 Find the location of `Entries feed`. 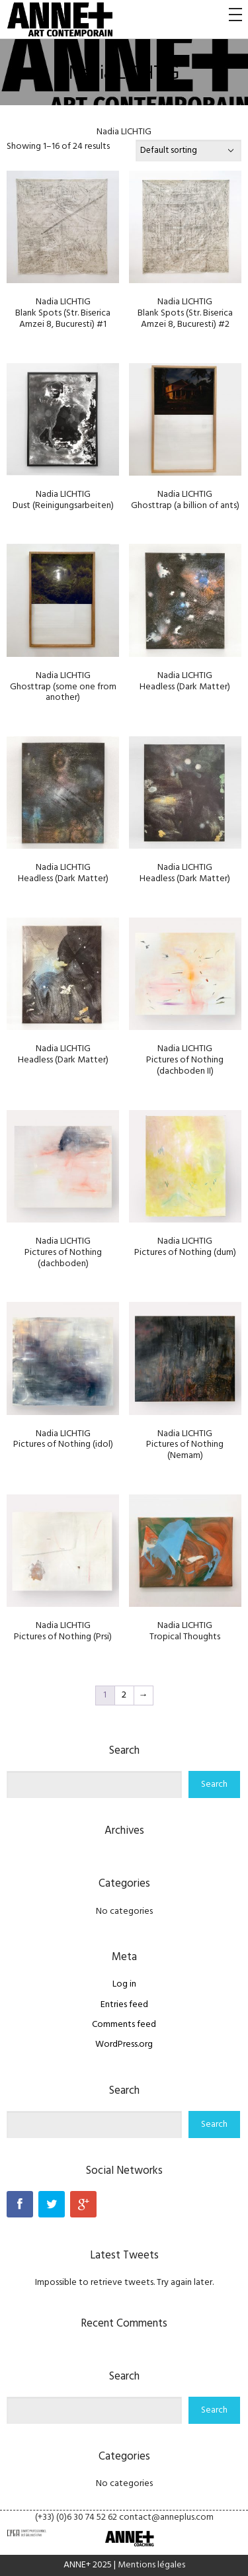

Entries feed is located at coordinates (124, 2004).